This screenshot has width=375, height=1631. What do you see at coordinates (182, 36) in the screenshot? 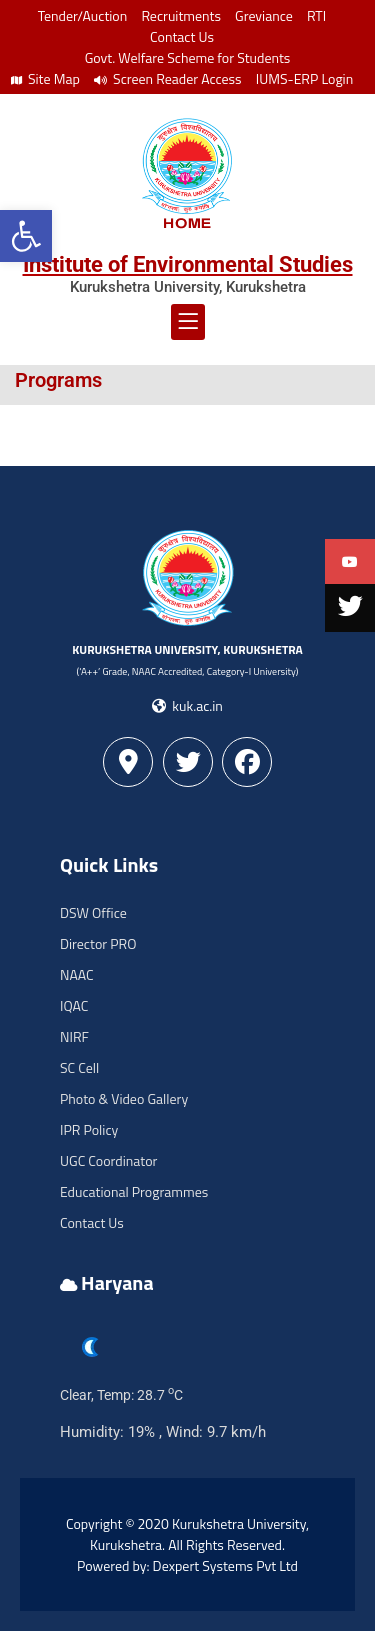
I see `Contact Us` at bounding box center [182, 36].